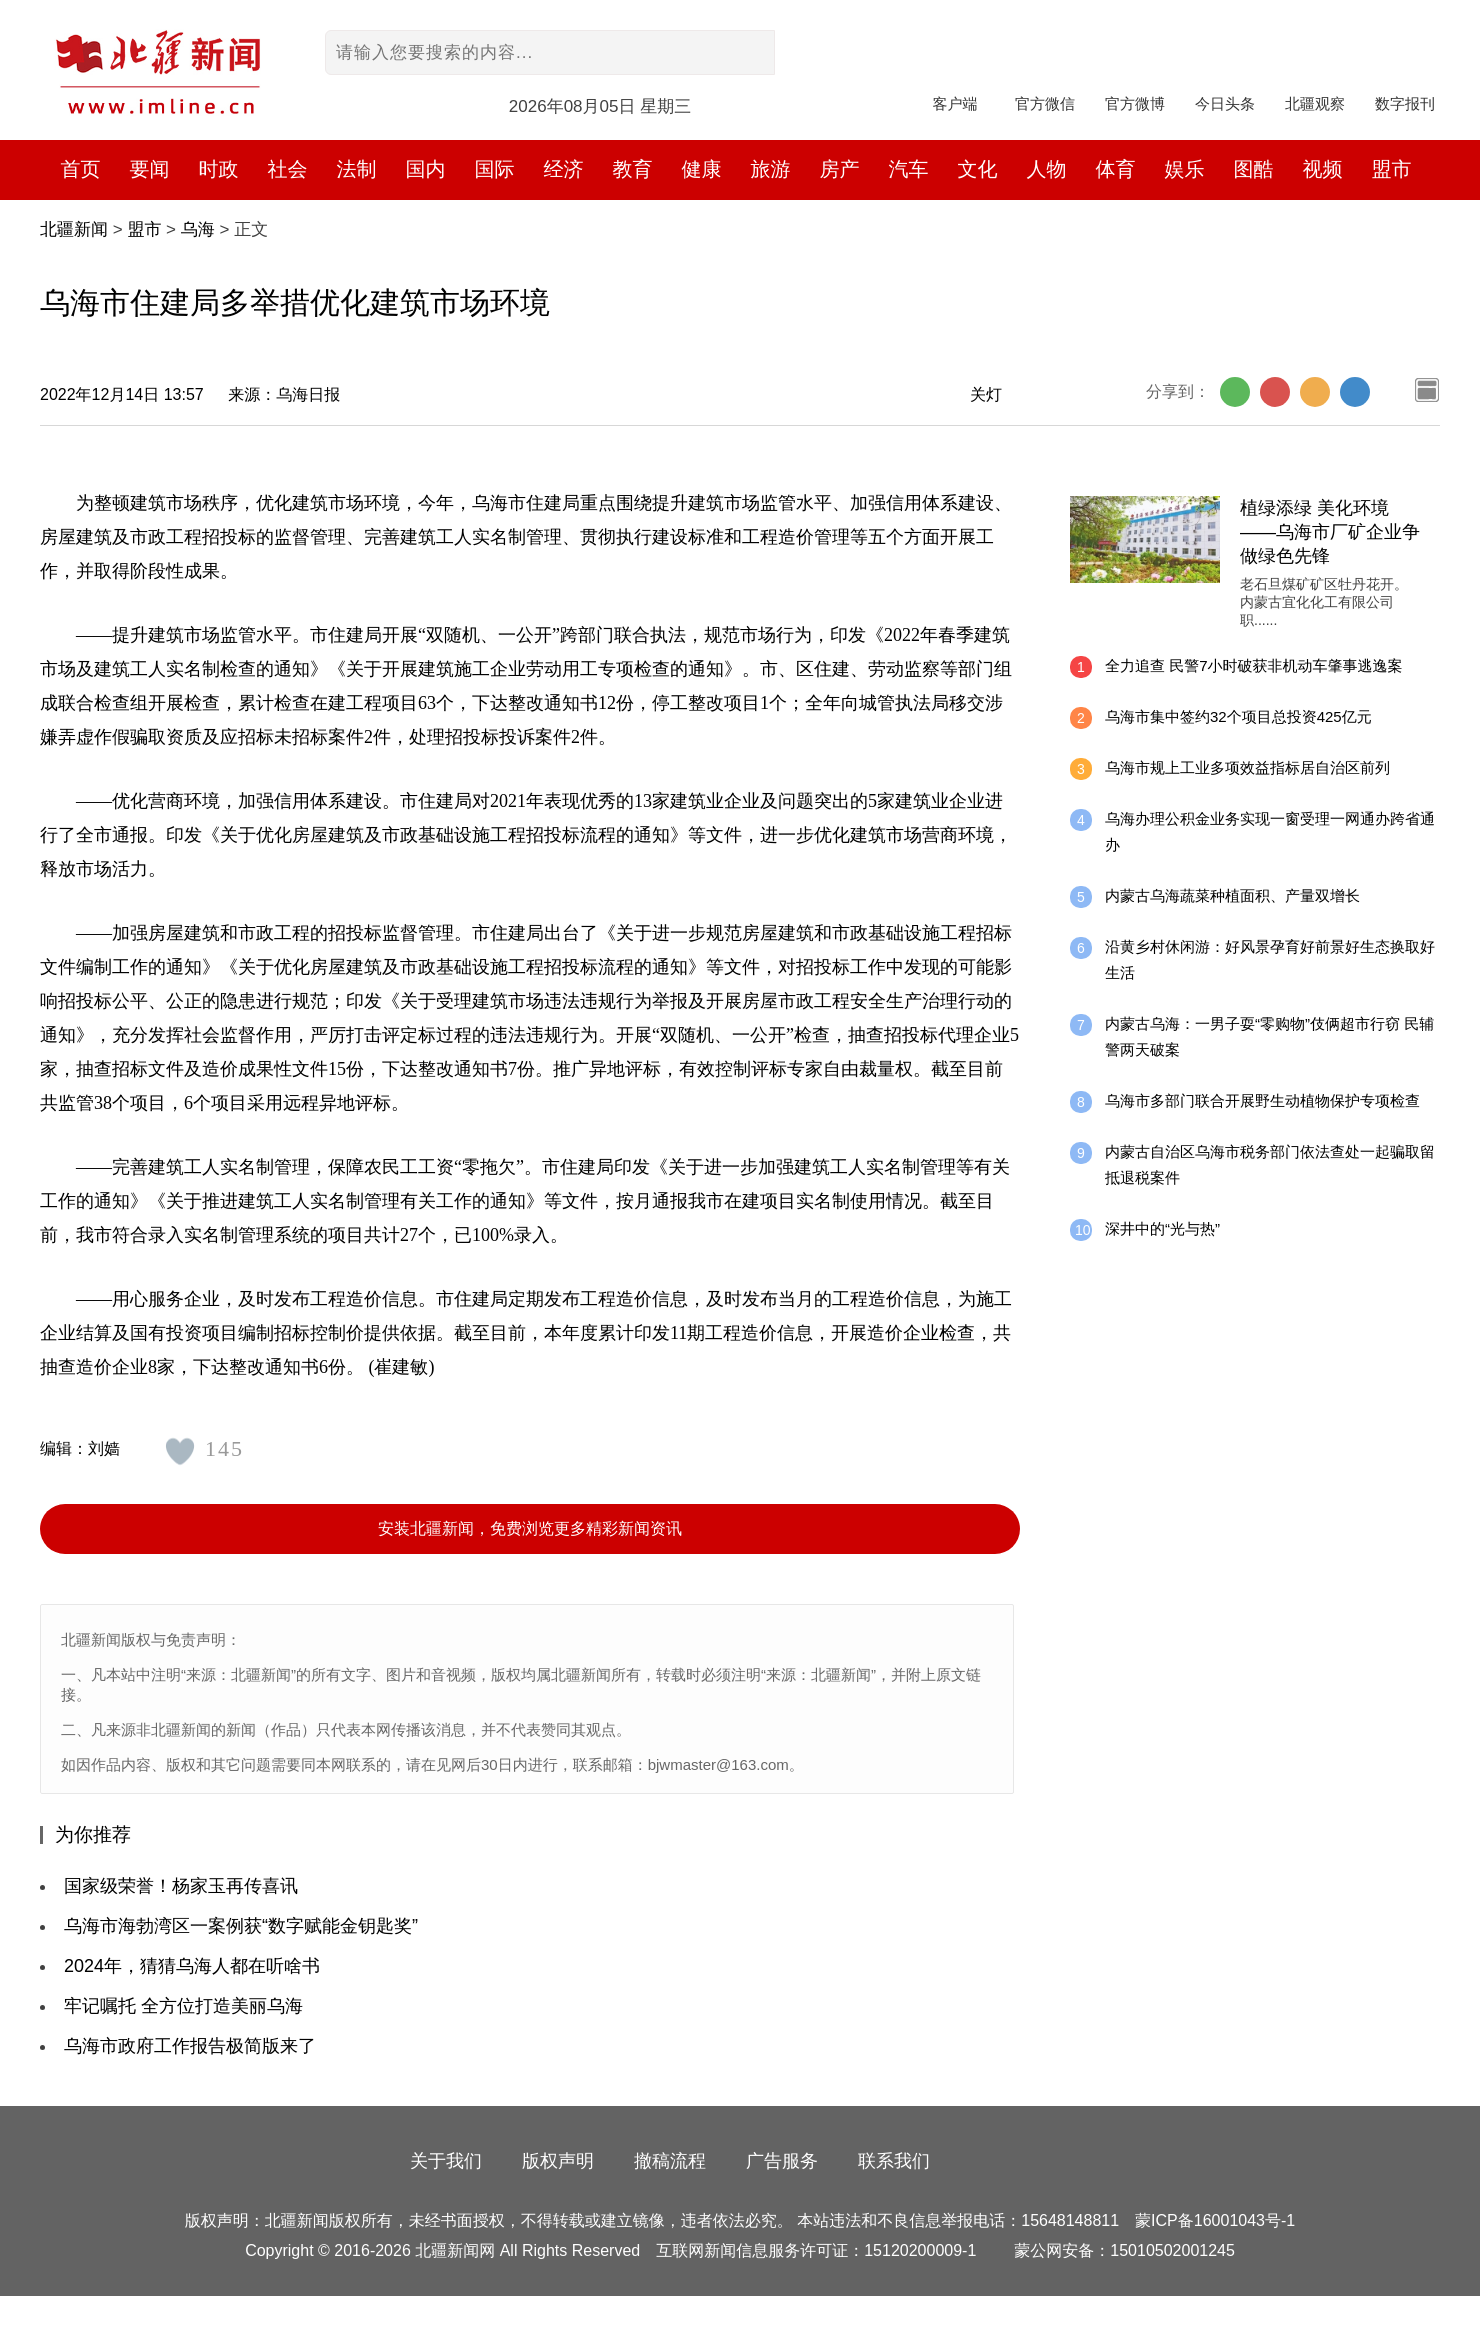  What do you see at coordinates (446, 2161) in the screenshot?
I see `关于我们` at bounding box center [446, 2161].